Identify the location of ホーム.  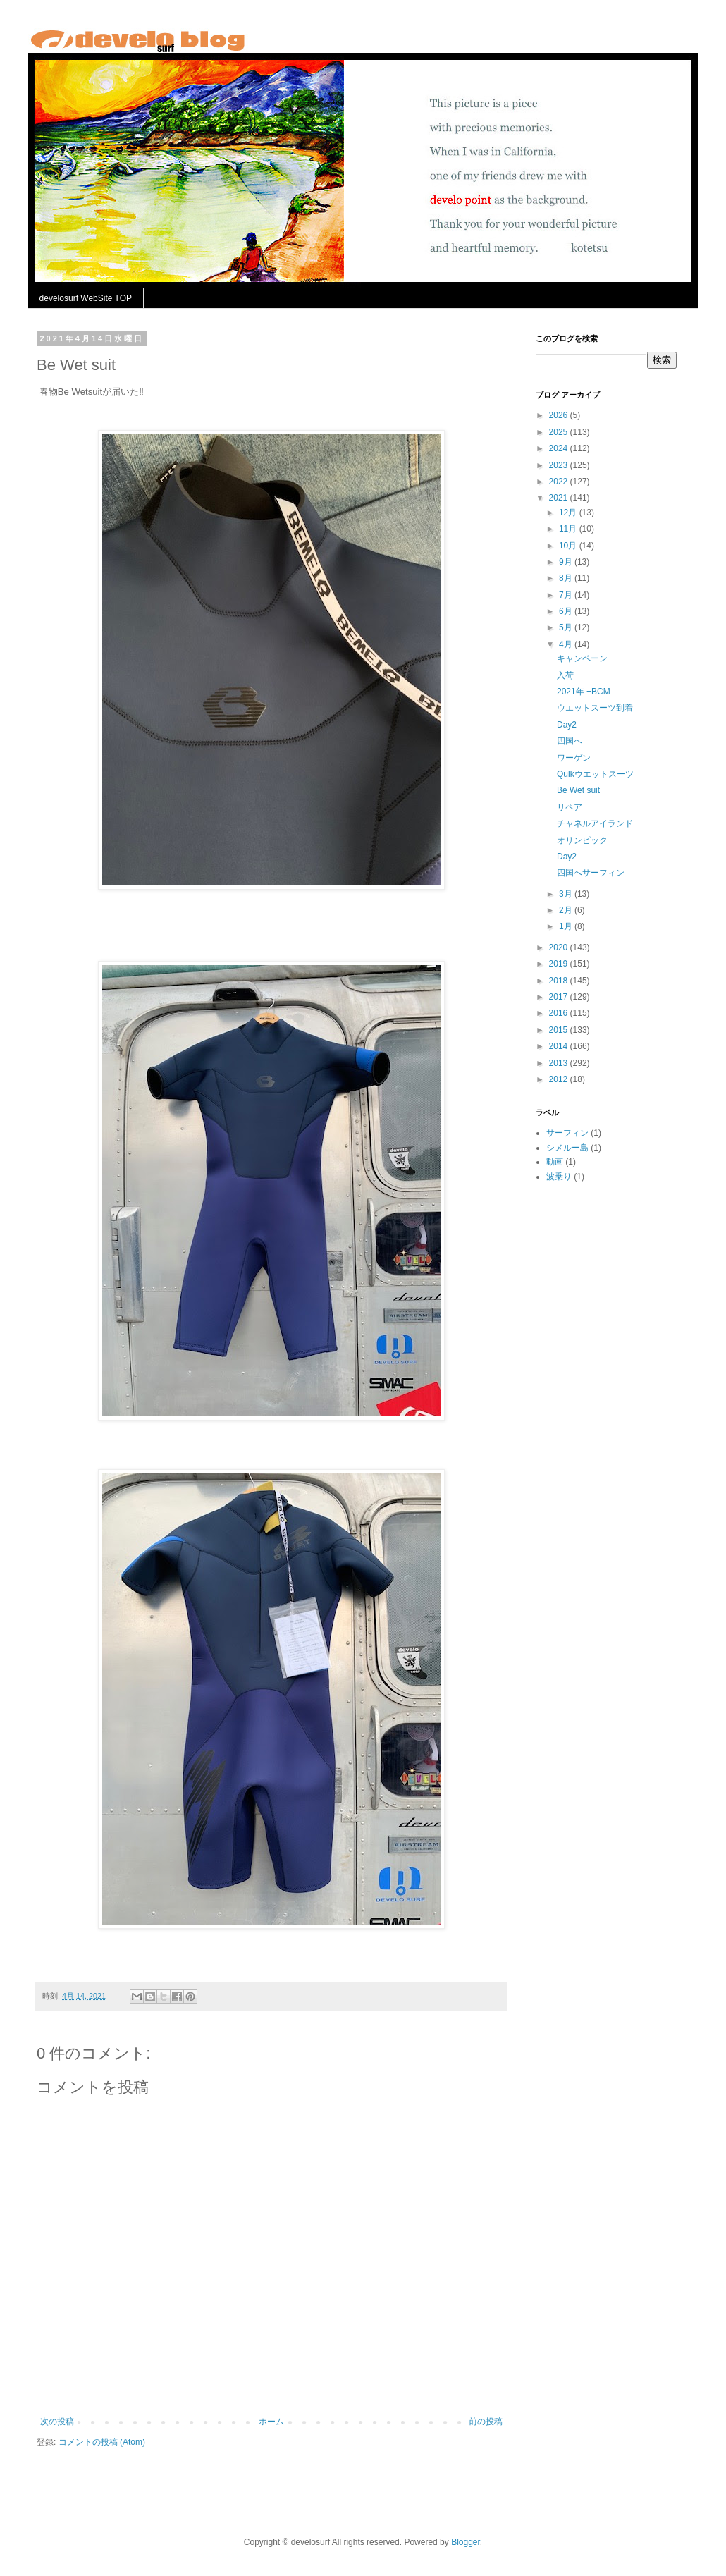
(271, 2422).